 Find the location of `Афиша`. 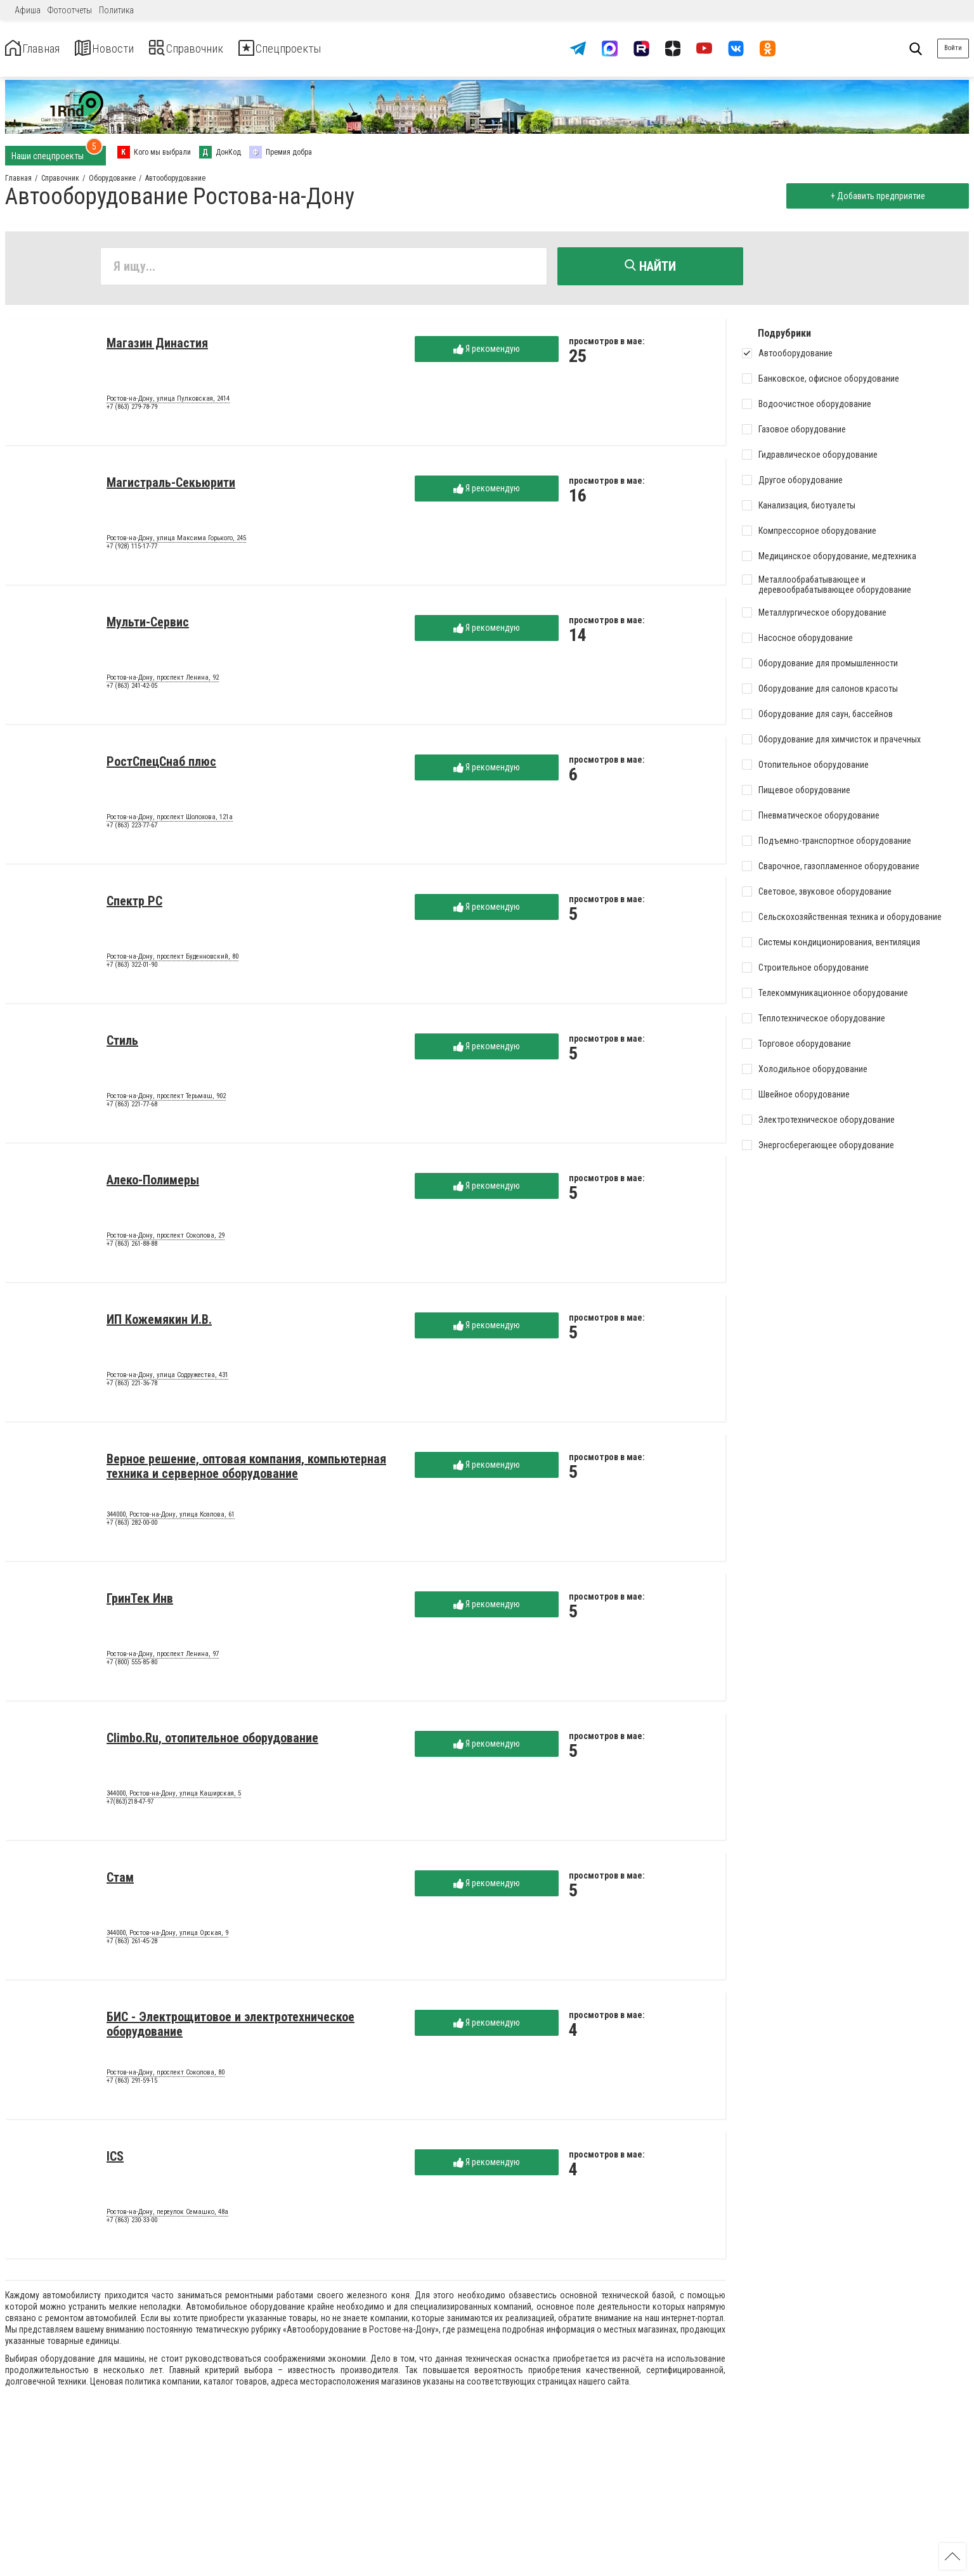

Афиша is located at coordinates (28, 10).